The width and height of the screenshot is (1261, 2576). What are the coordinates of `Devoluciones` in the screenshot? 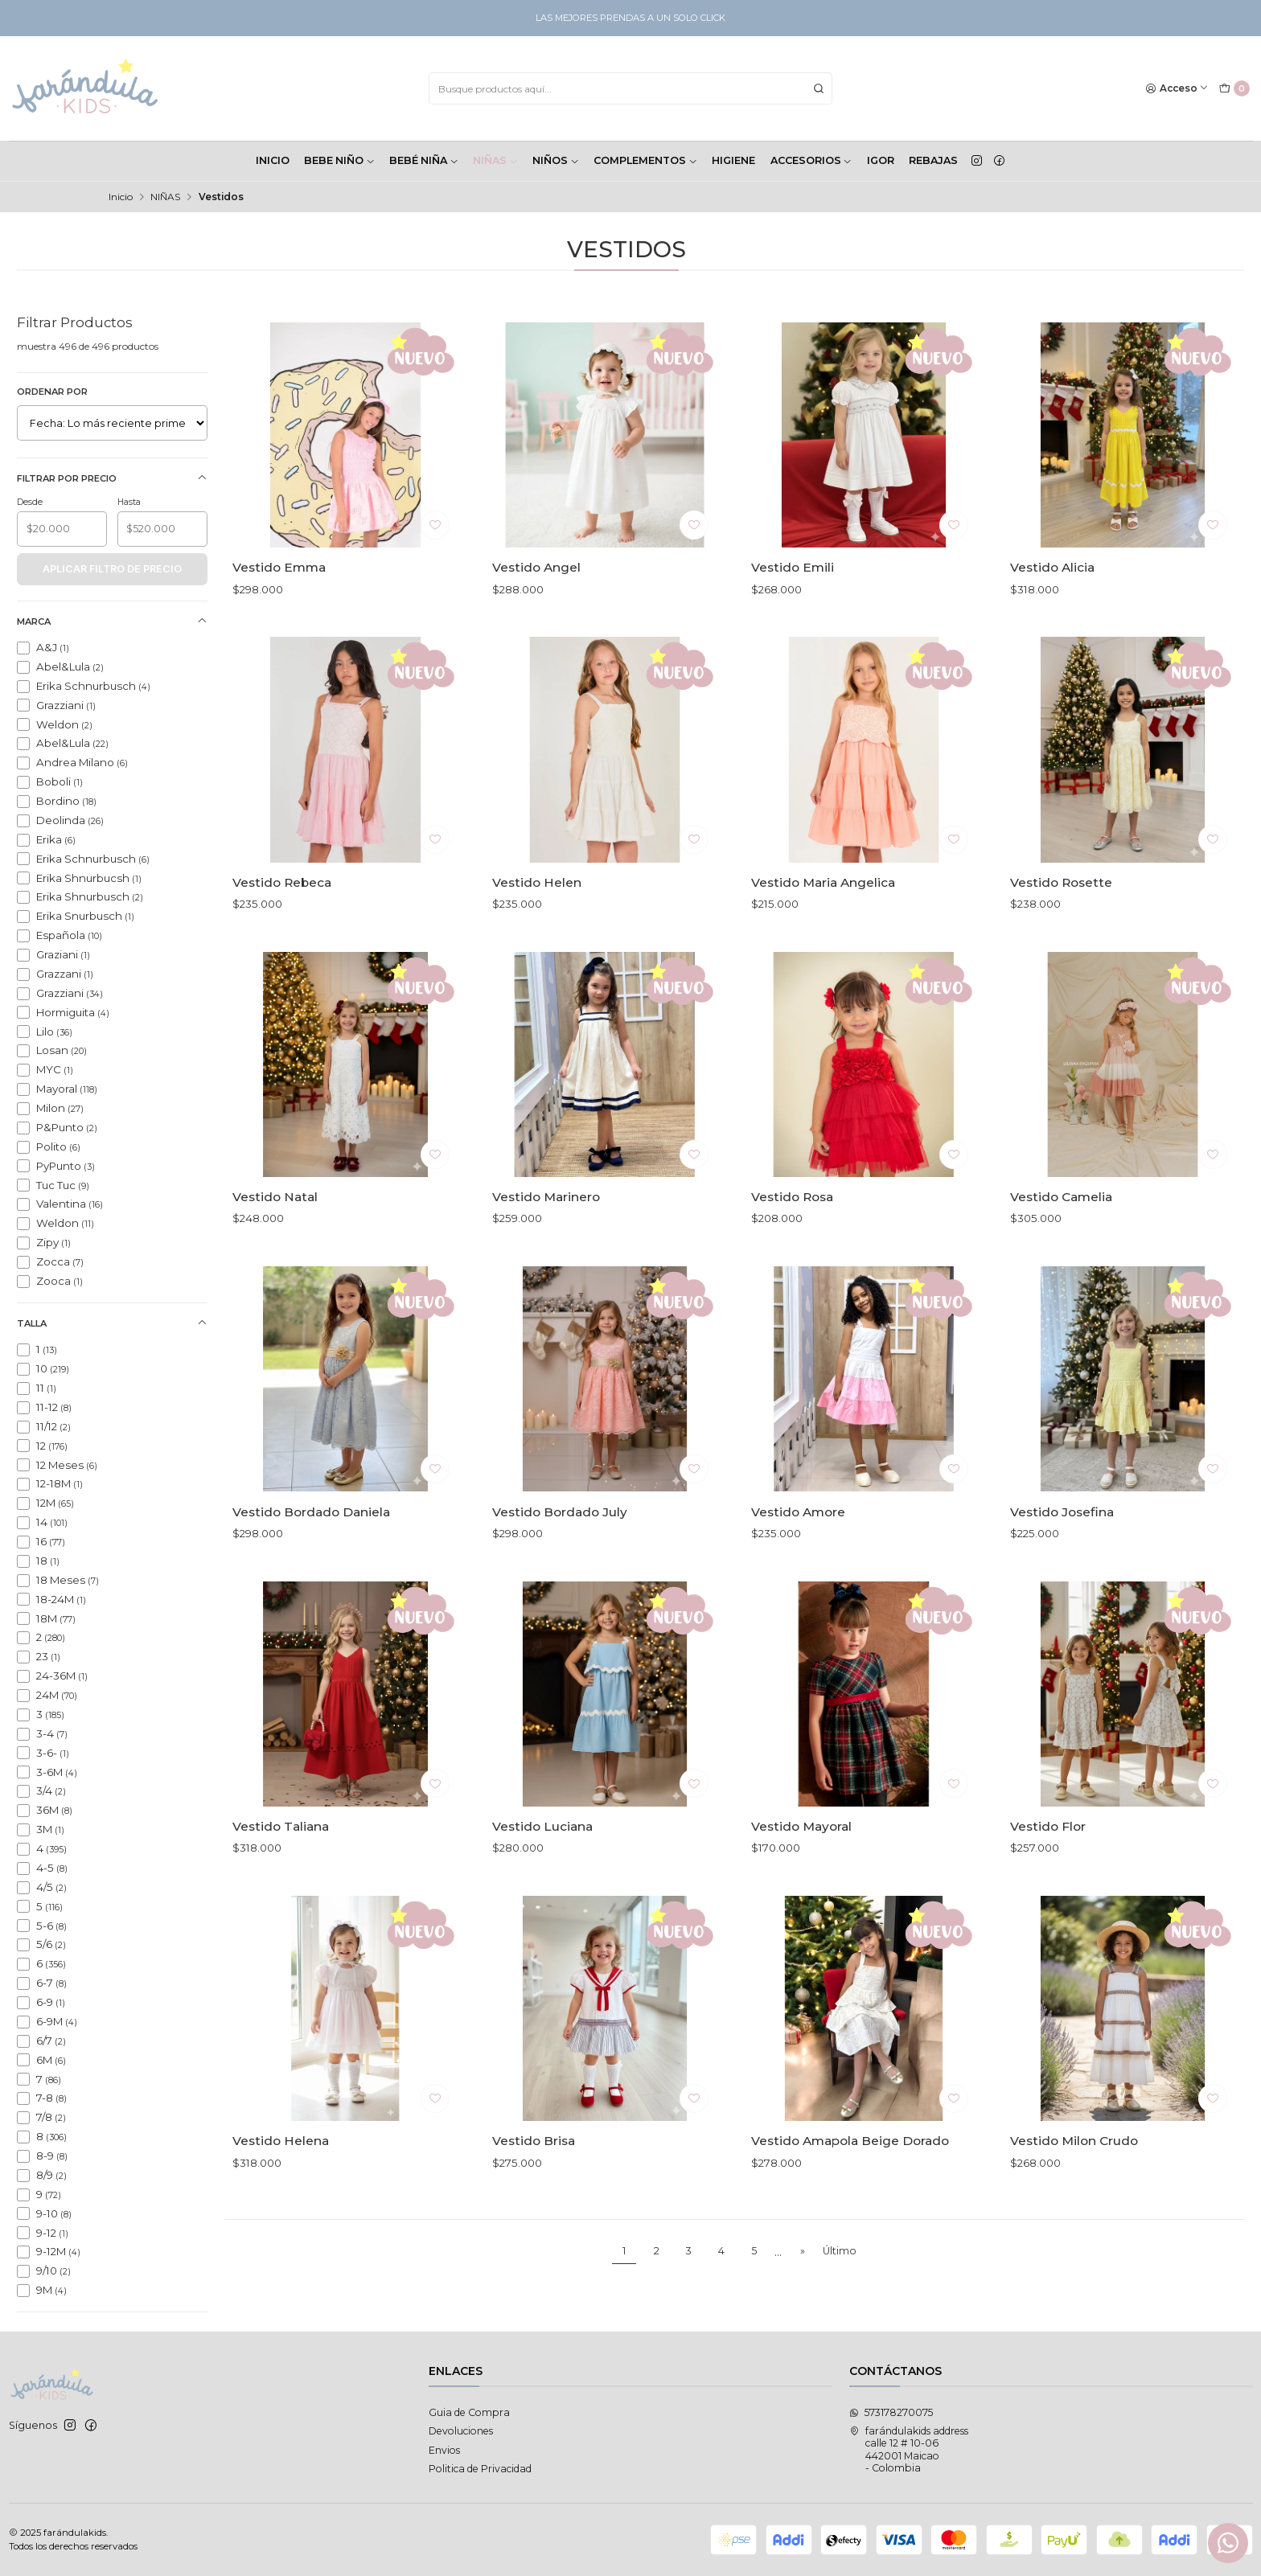 It's located at (461, 2431).